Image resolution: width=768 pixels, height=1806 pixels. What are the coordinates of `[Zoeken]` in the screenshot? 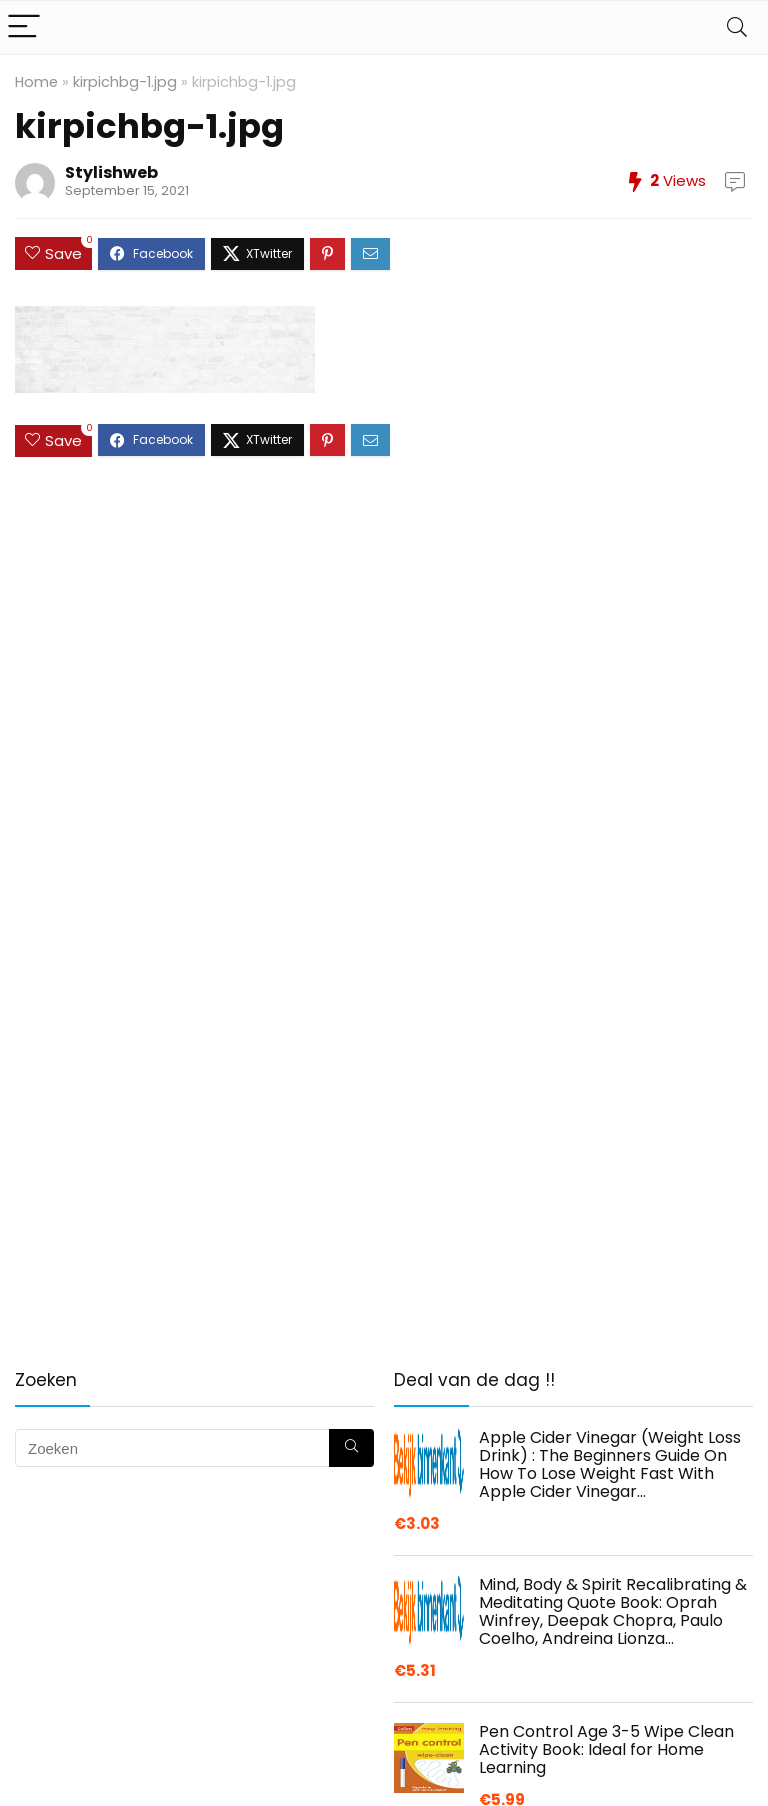 It's located at (351, 1448).